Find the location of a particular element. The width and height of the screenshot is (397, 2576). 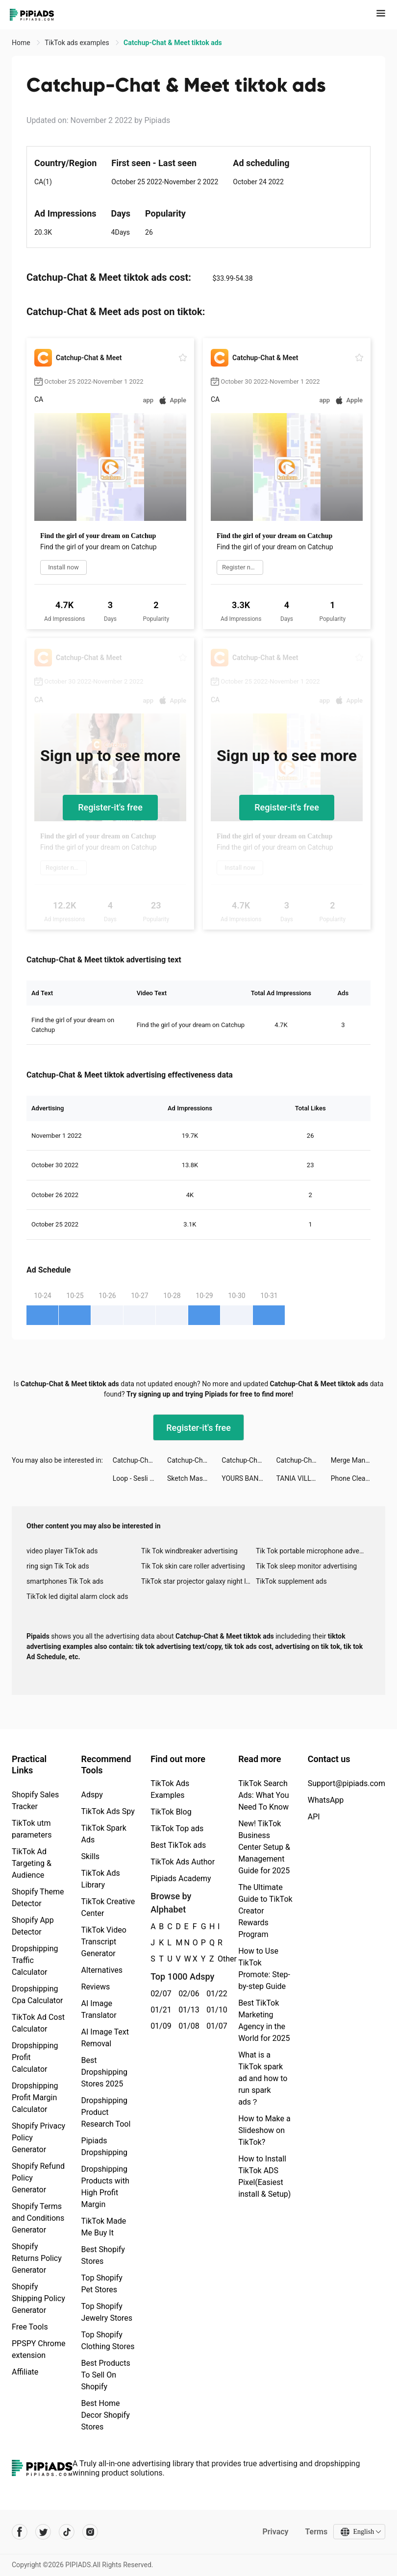

TikTok Ads Spy is located at coordinates (108, 1811).